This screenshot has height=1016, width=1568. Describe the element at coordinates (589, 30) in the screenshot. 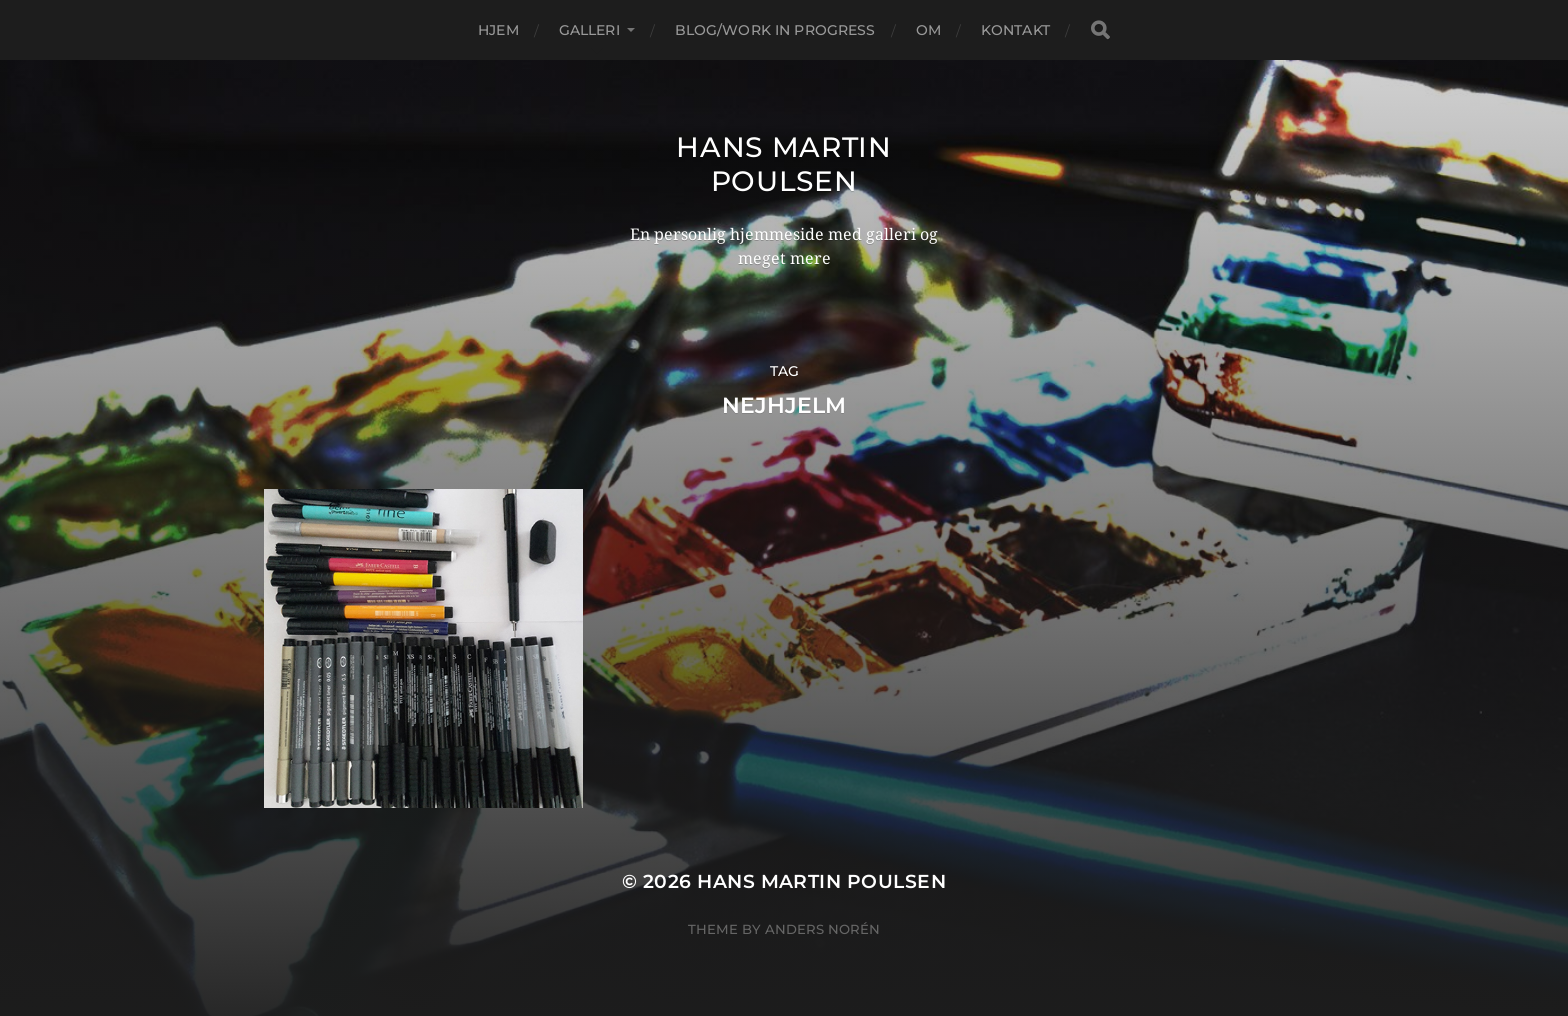

I see `Galleri` at that location.